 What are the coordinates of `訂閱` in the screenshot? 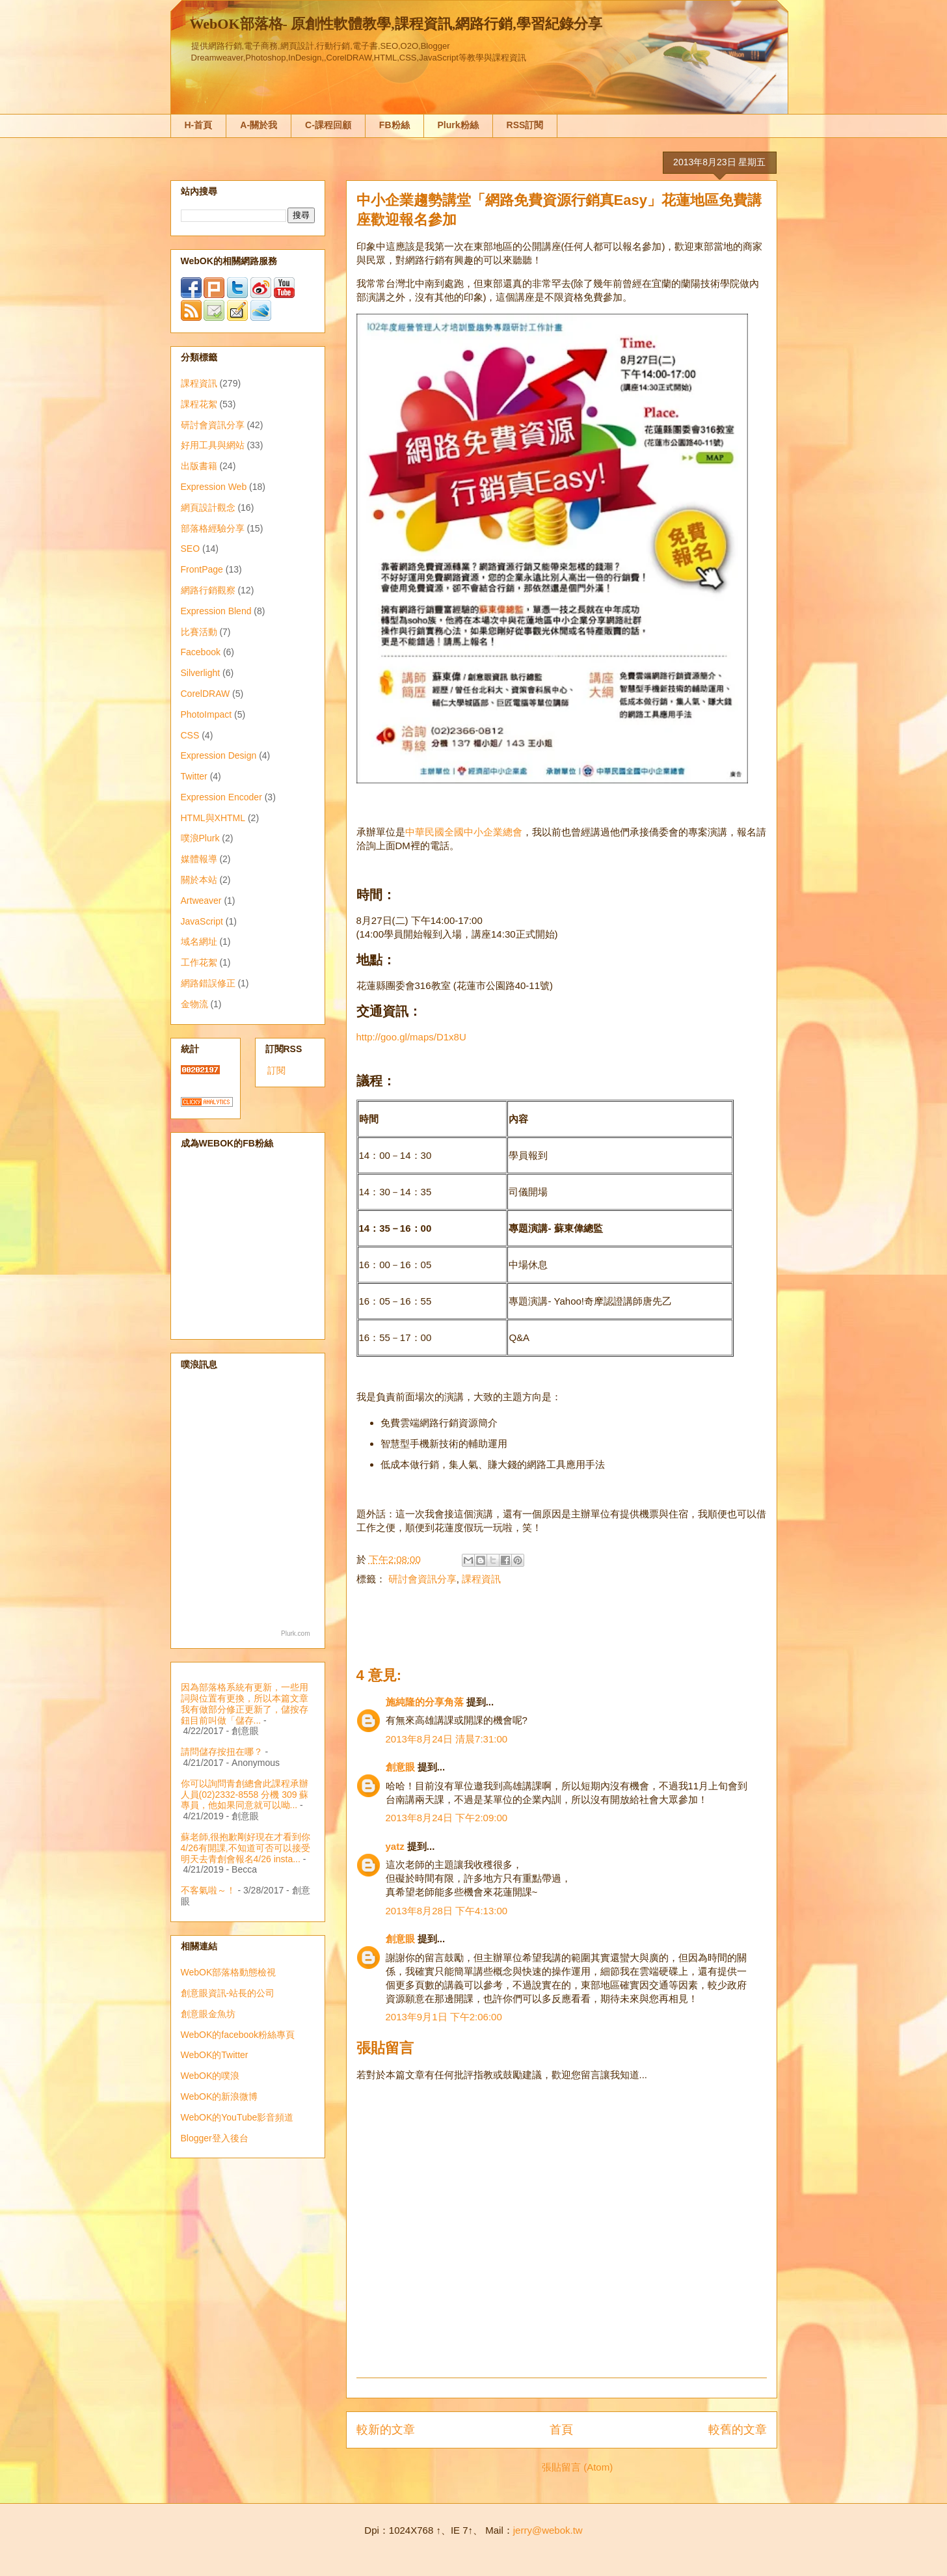 It's located at (276, 1070).